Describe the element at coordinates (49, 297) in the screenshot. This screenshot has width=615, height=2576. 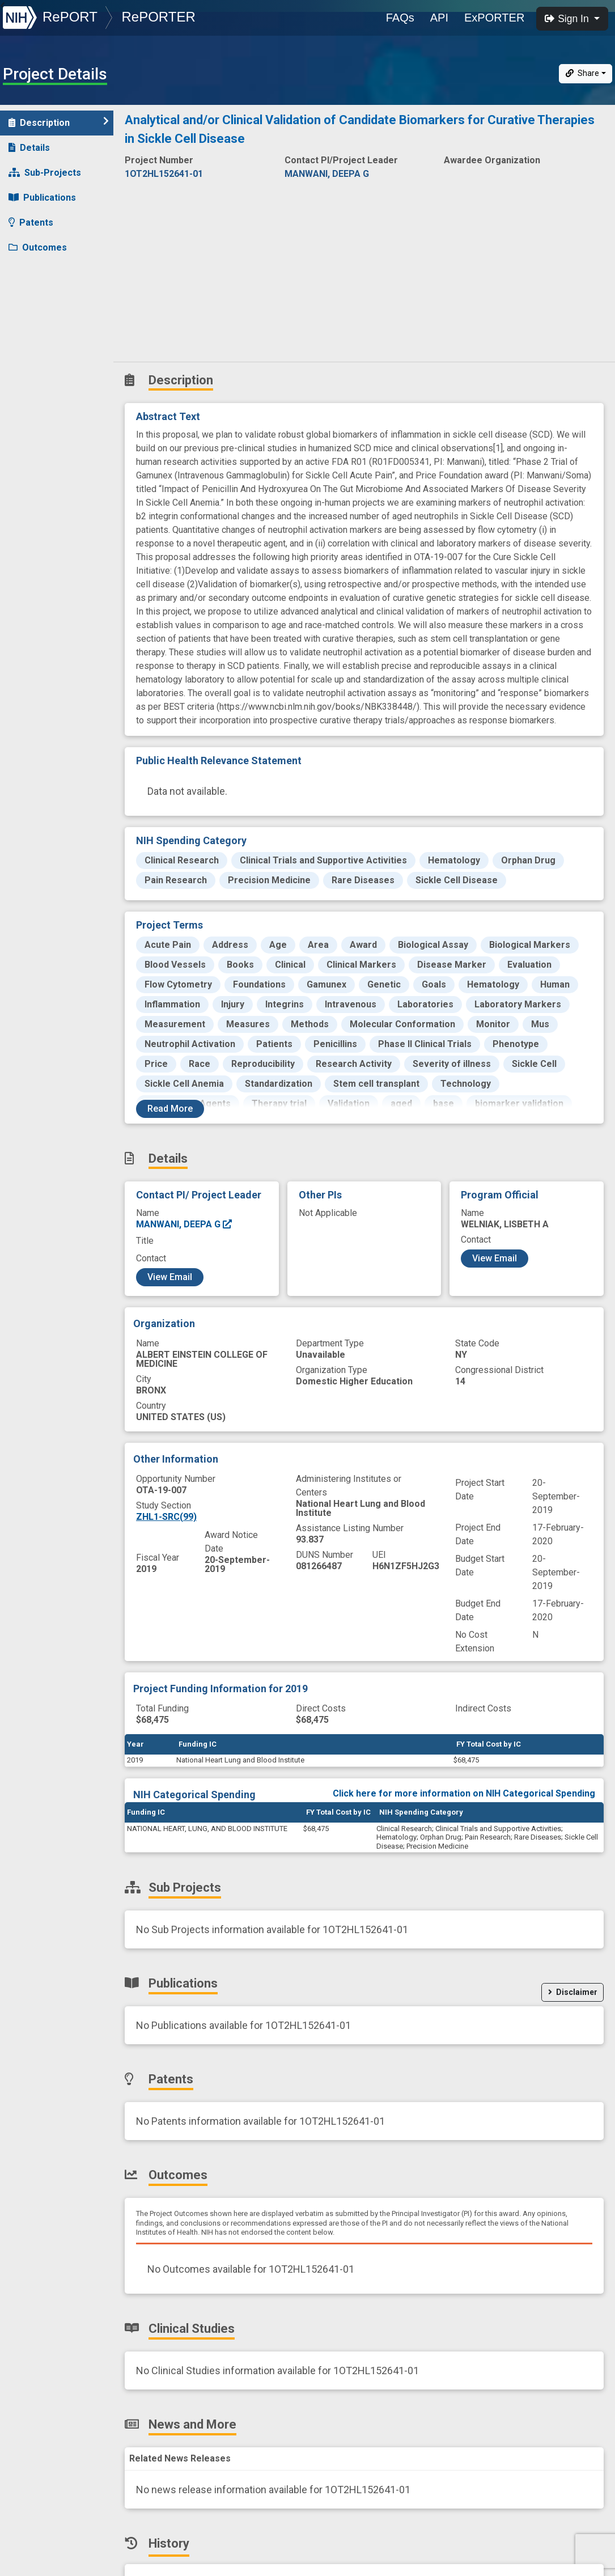
I see `News and More` at that location.